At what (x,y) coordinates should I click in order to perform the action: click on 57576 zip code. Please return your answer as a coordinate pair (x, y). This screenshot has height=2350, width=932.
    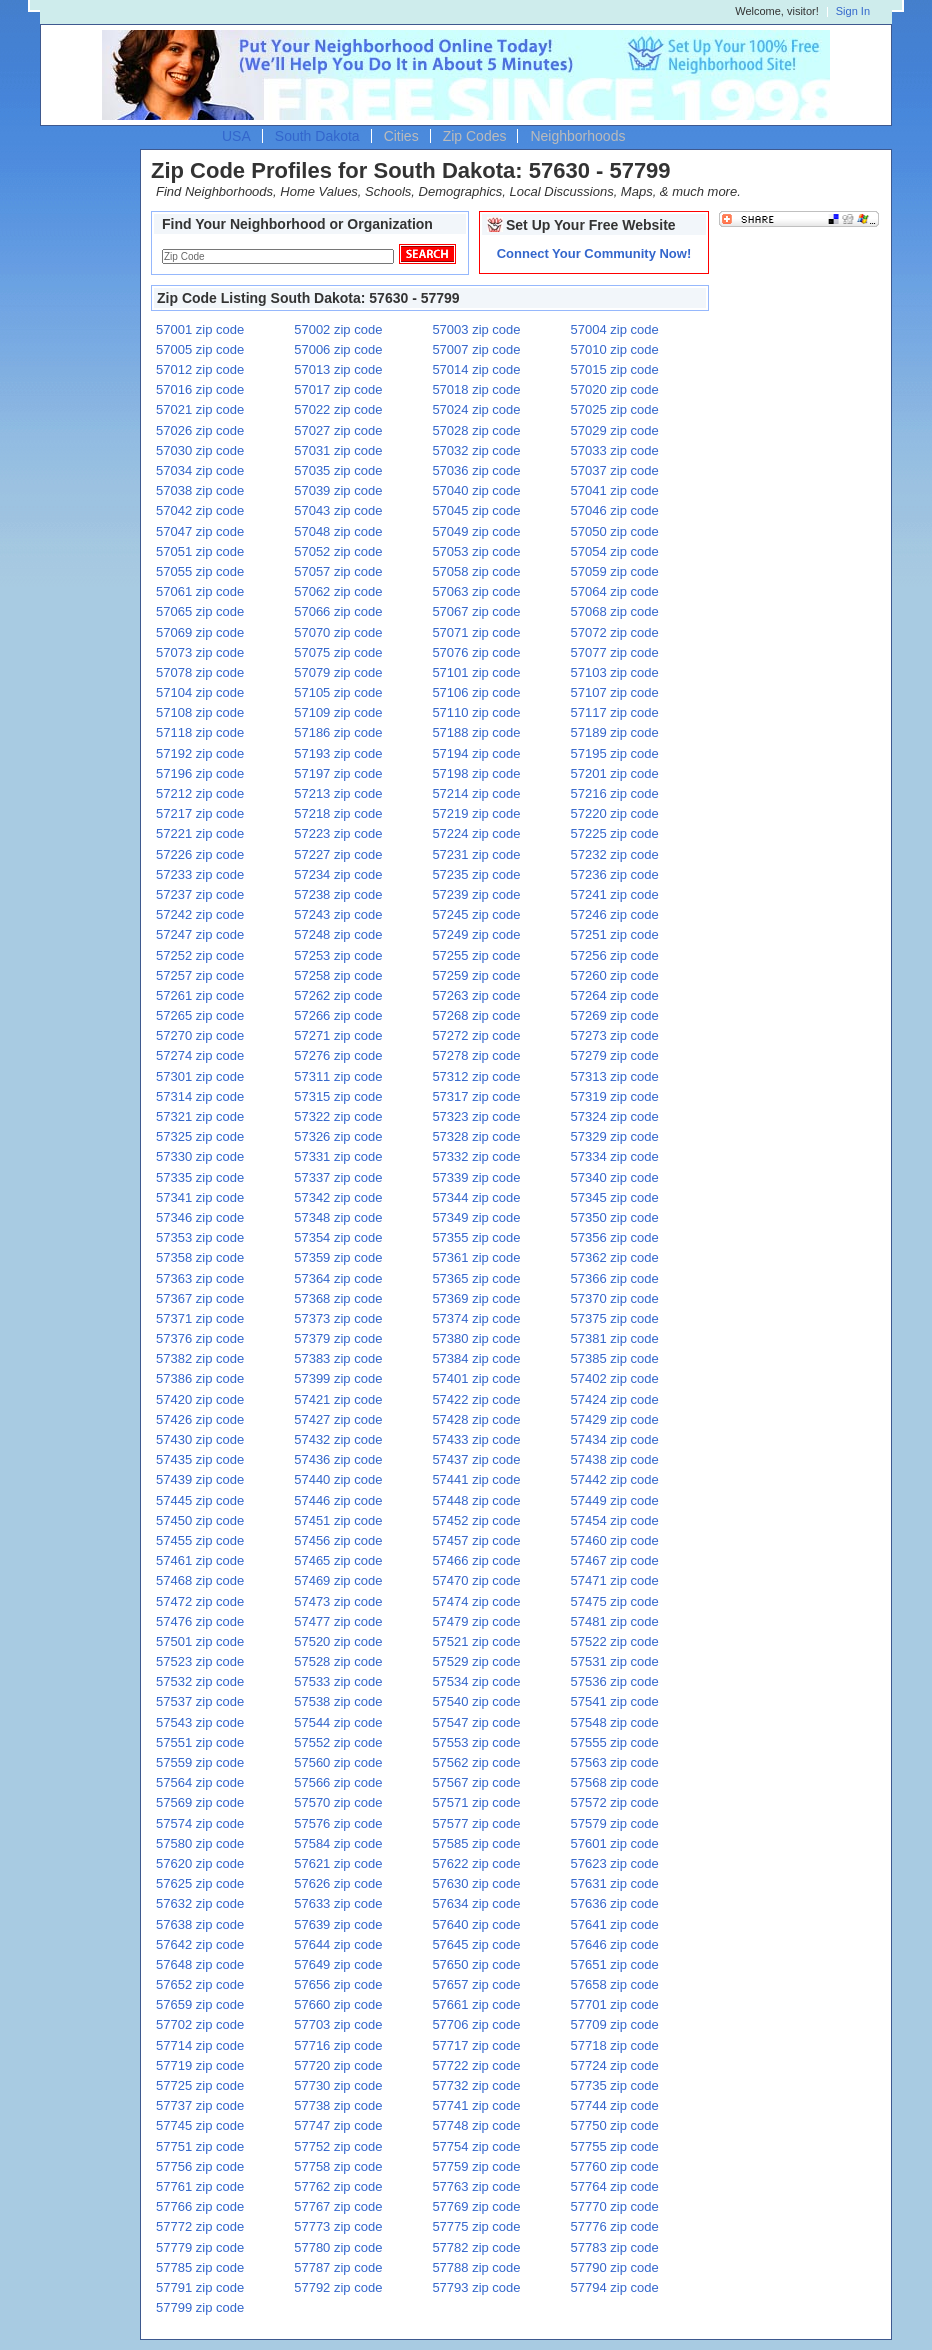
    Looking at the image, I should click on (338, 1823).